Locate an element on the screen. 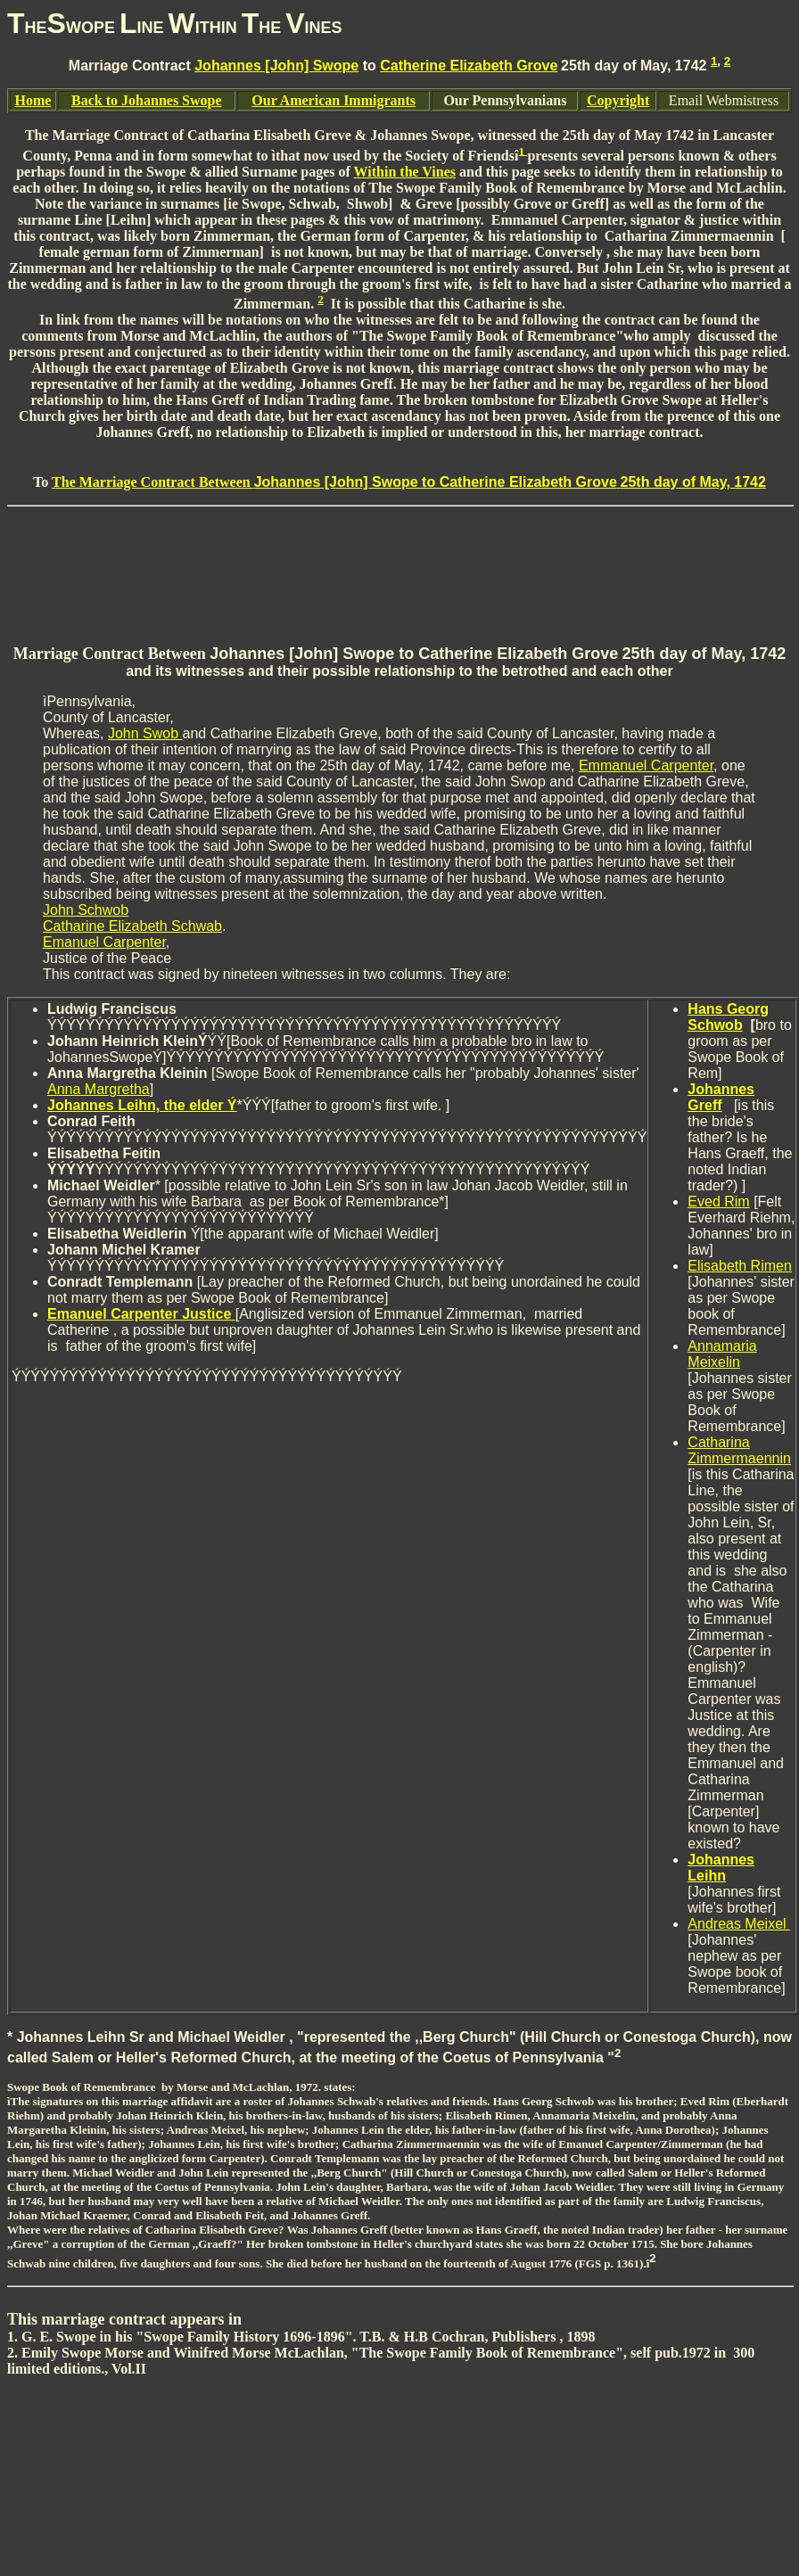 The width and height of the screenshot is (799, 2576). Copyright is located at coordinates (618, 100).